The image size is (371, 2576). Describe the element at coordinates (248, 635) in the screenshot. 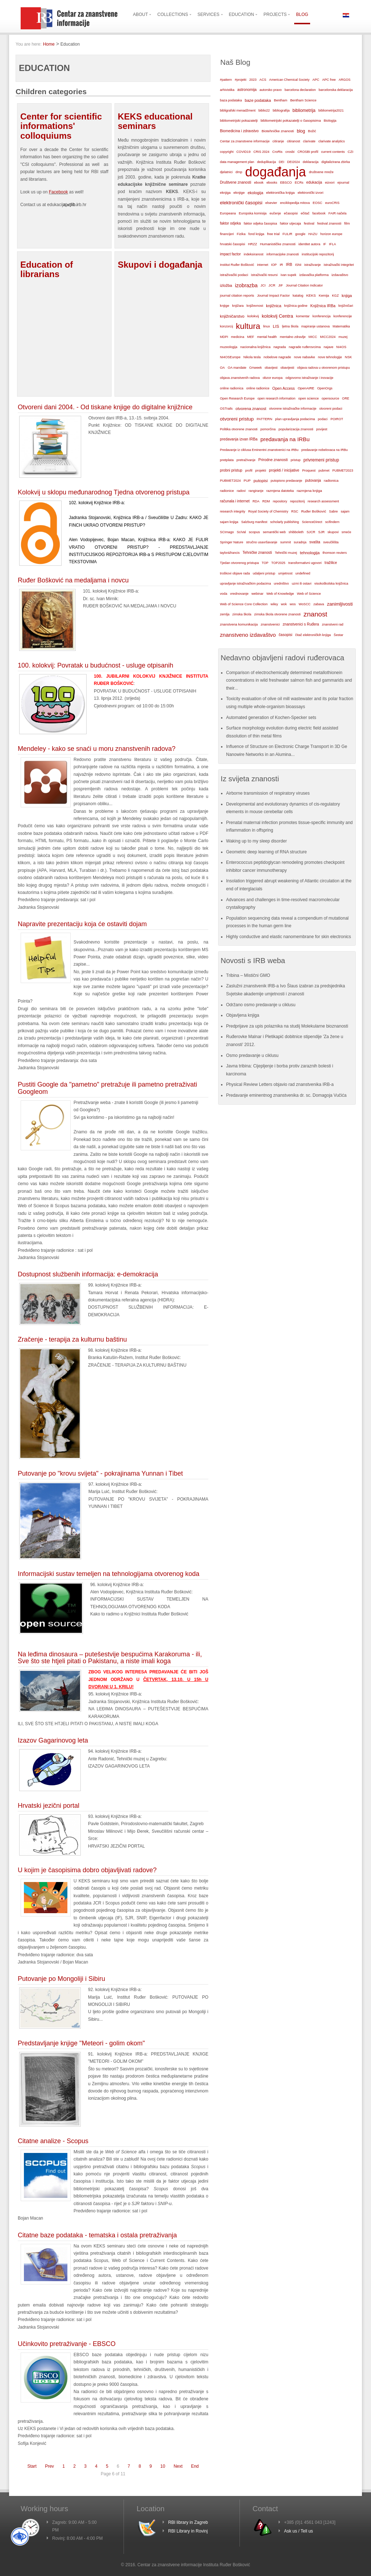

I see `znanstveno izdavaštvo` at that location.